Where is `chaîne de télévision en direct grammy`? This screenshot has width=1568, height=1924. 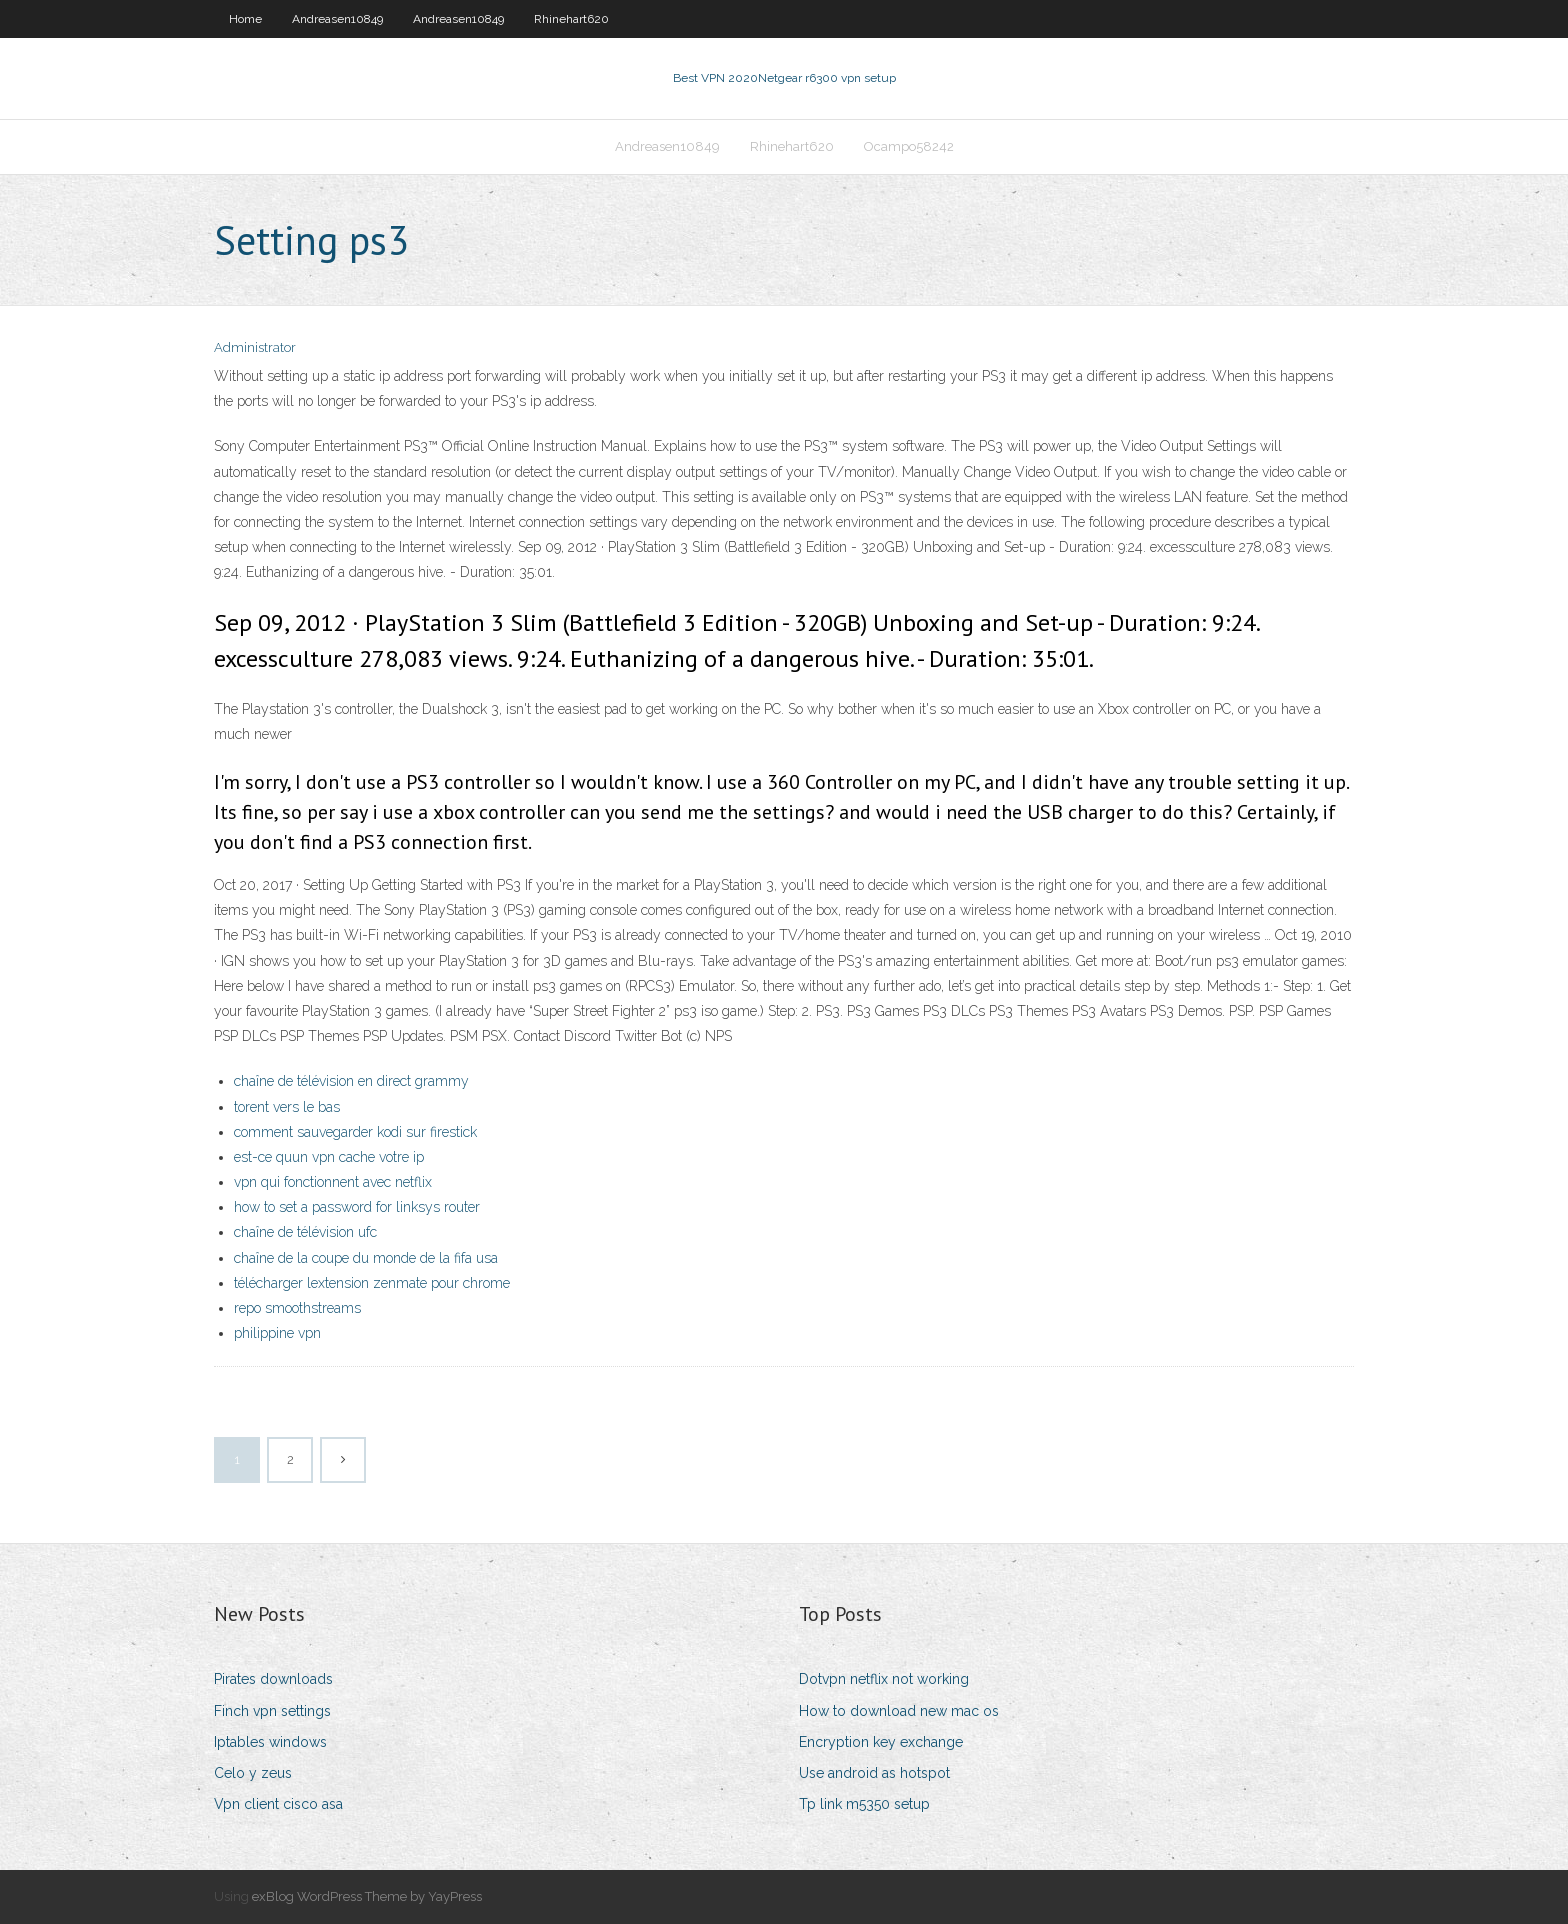
chaîne de télévision en direct grammy is located at coordinates (351, 1081).